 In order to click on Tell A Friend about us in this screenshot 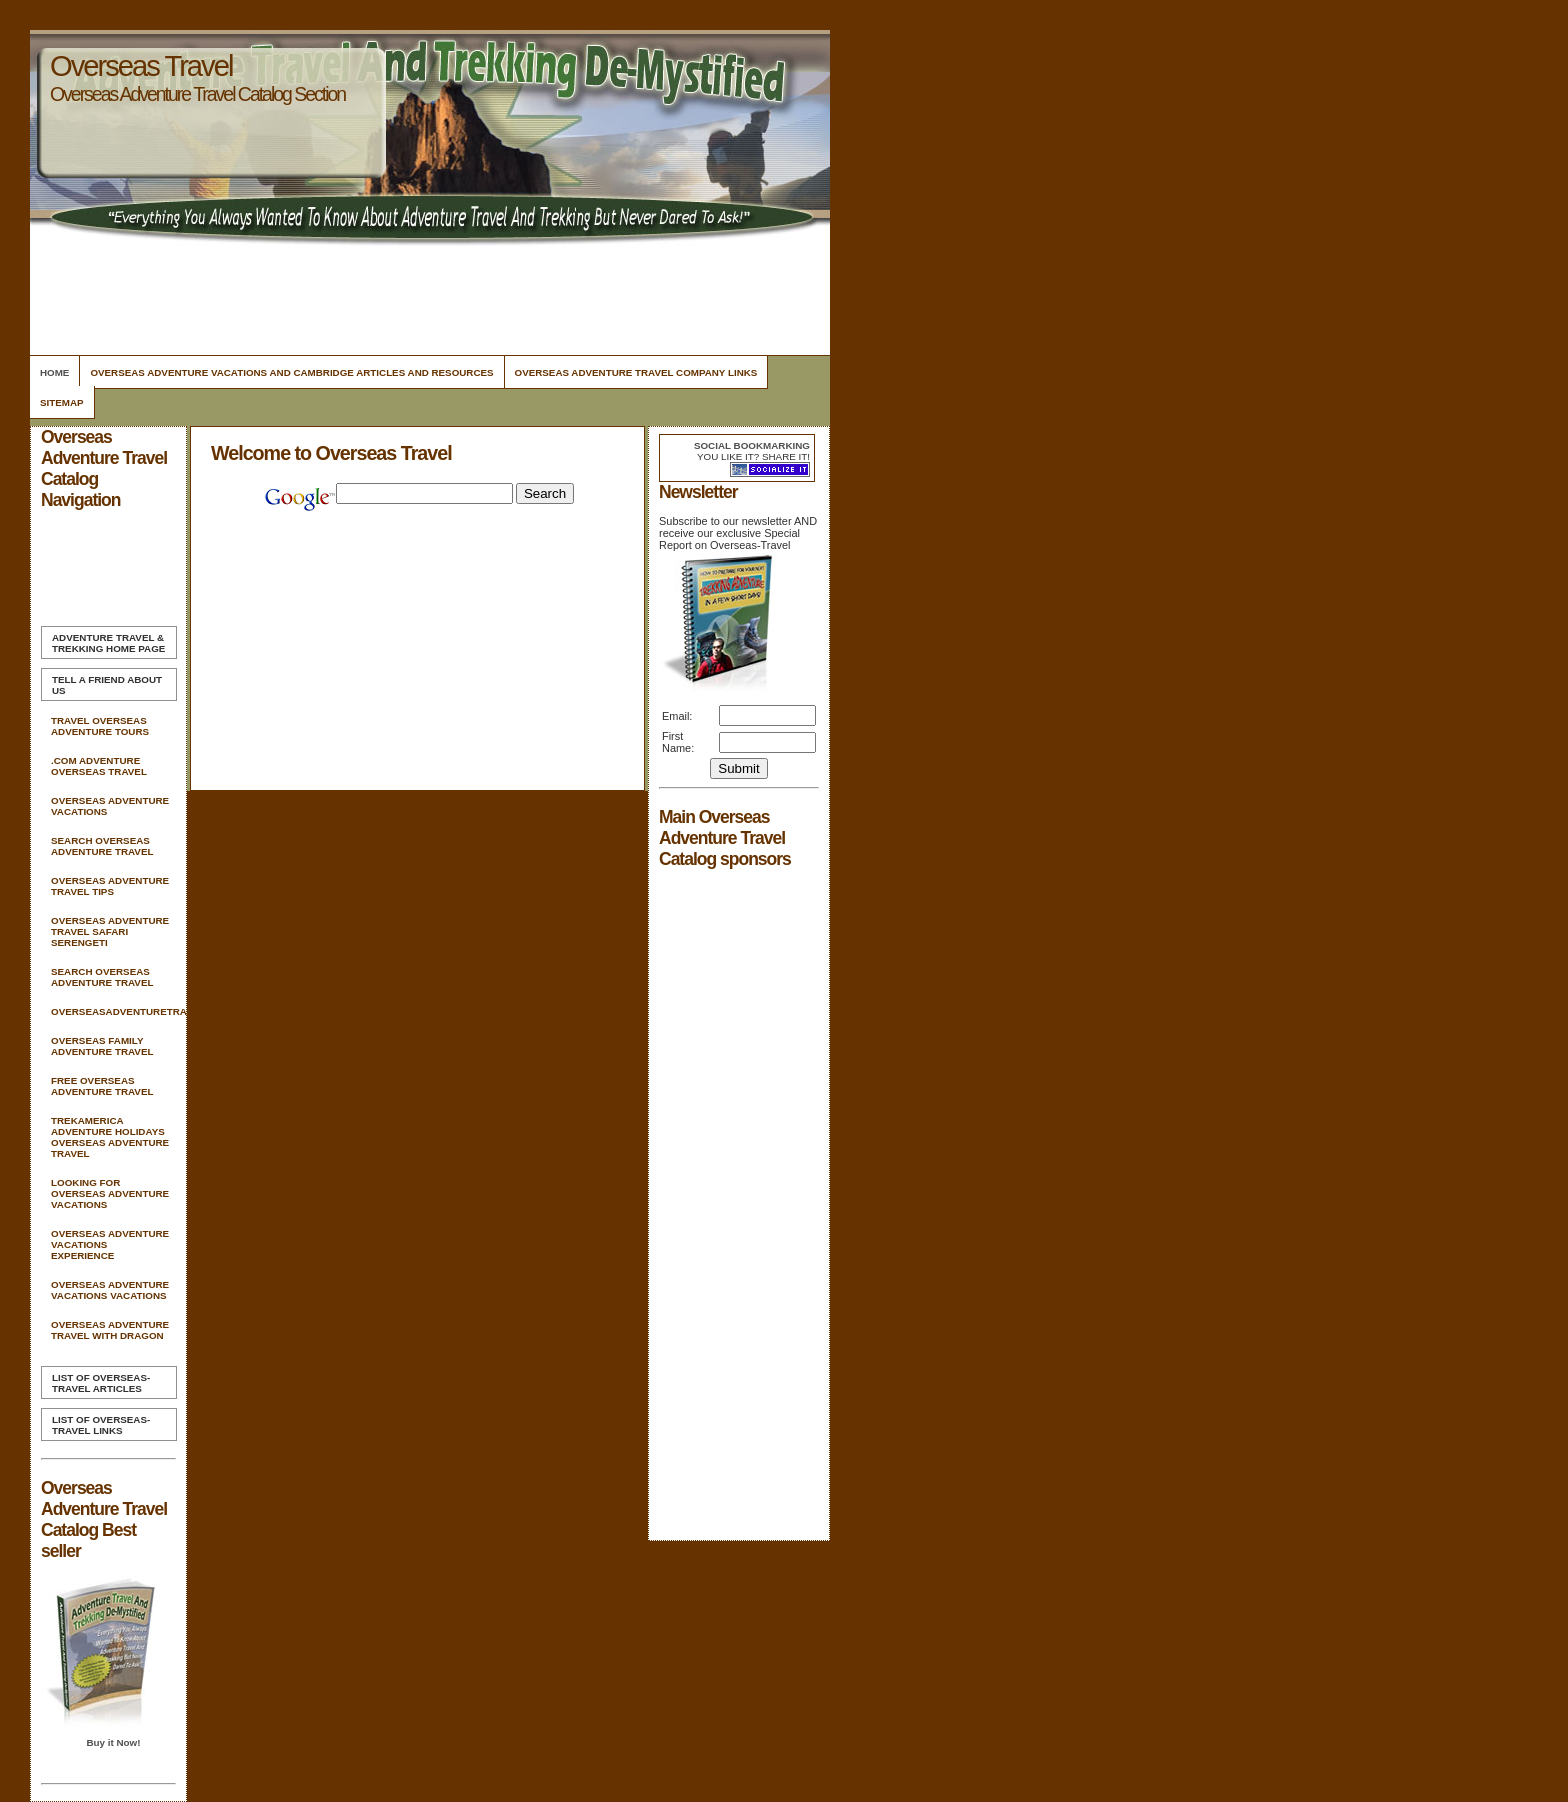, I will do `click(107, 685)`.